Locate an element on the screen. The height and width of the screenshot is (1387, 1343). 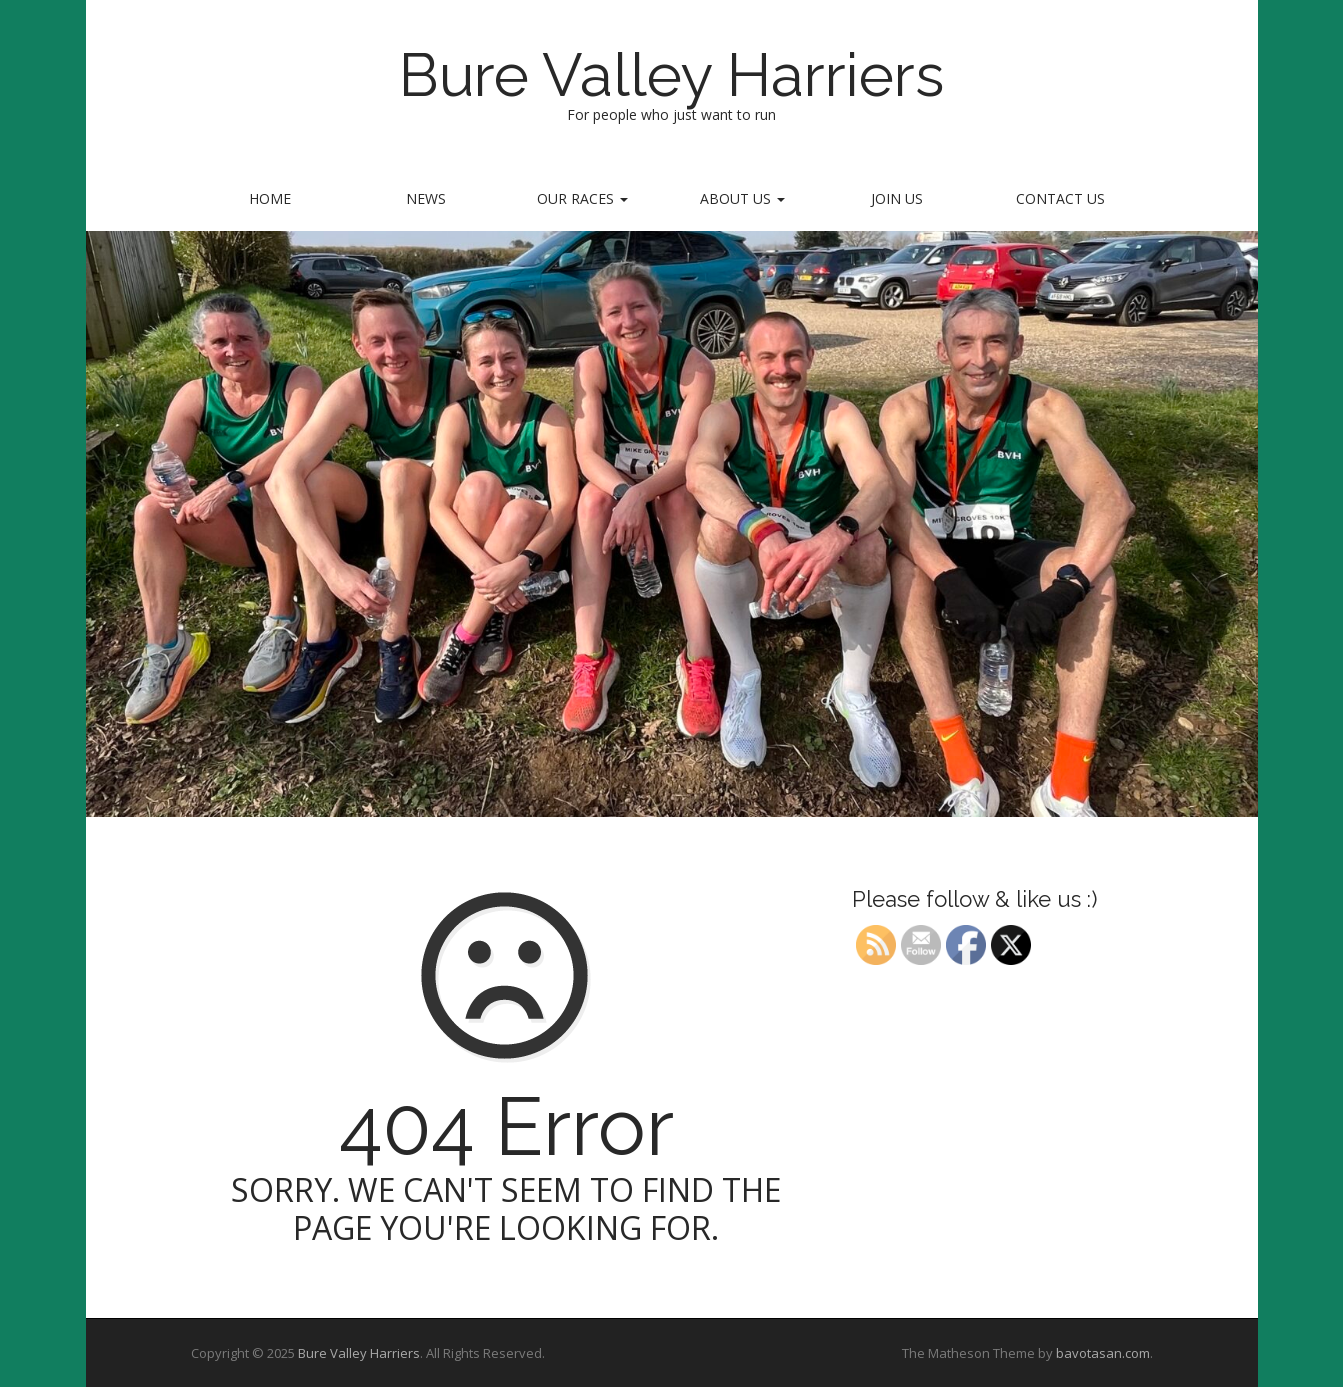
About Us is located at coordinates (742, 198).